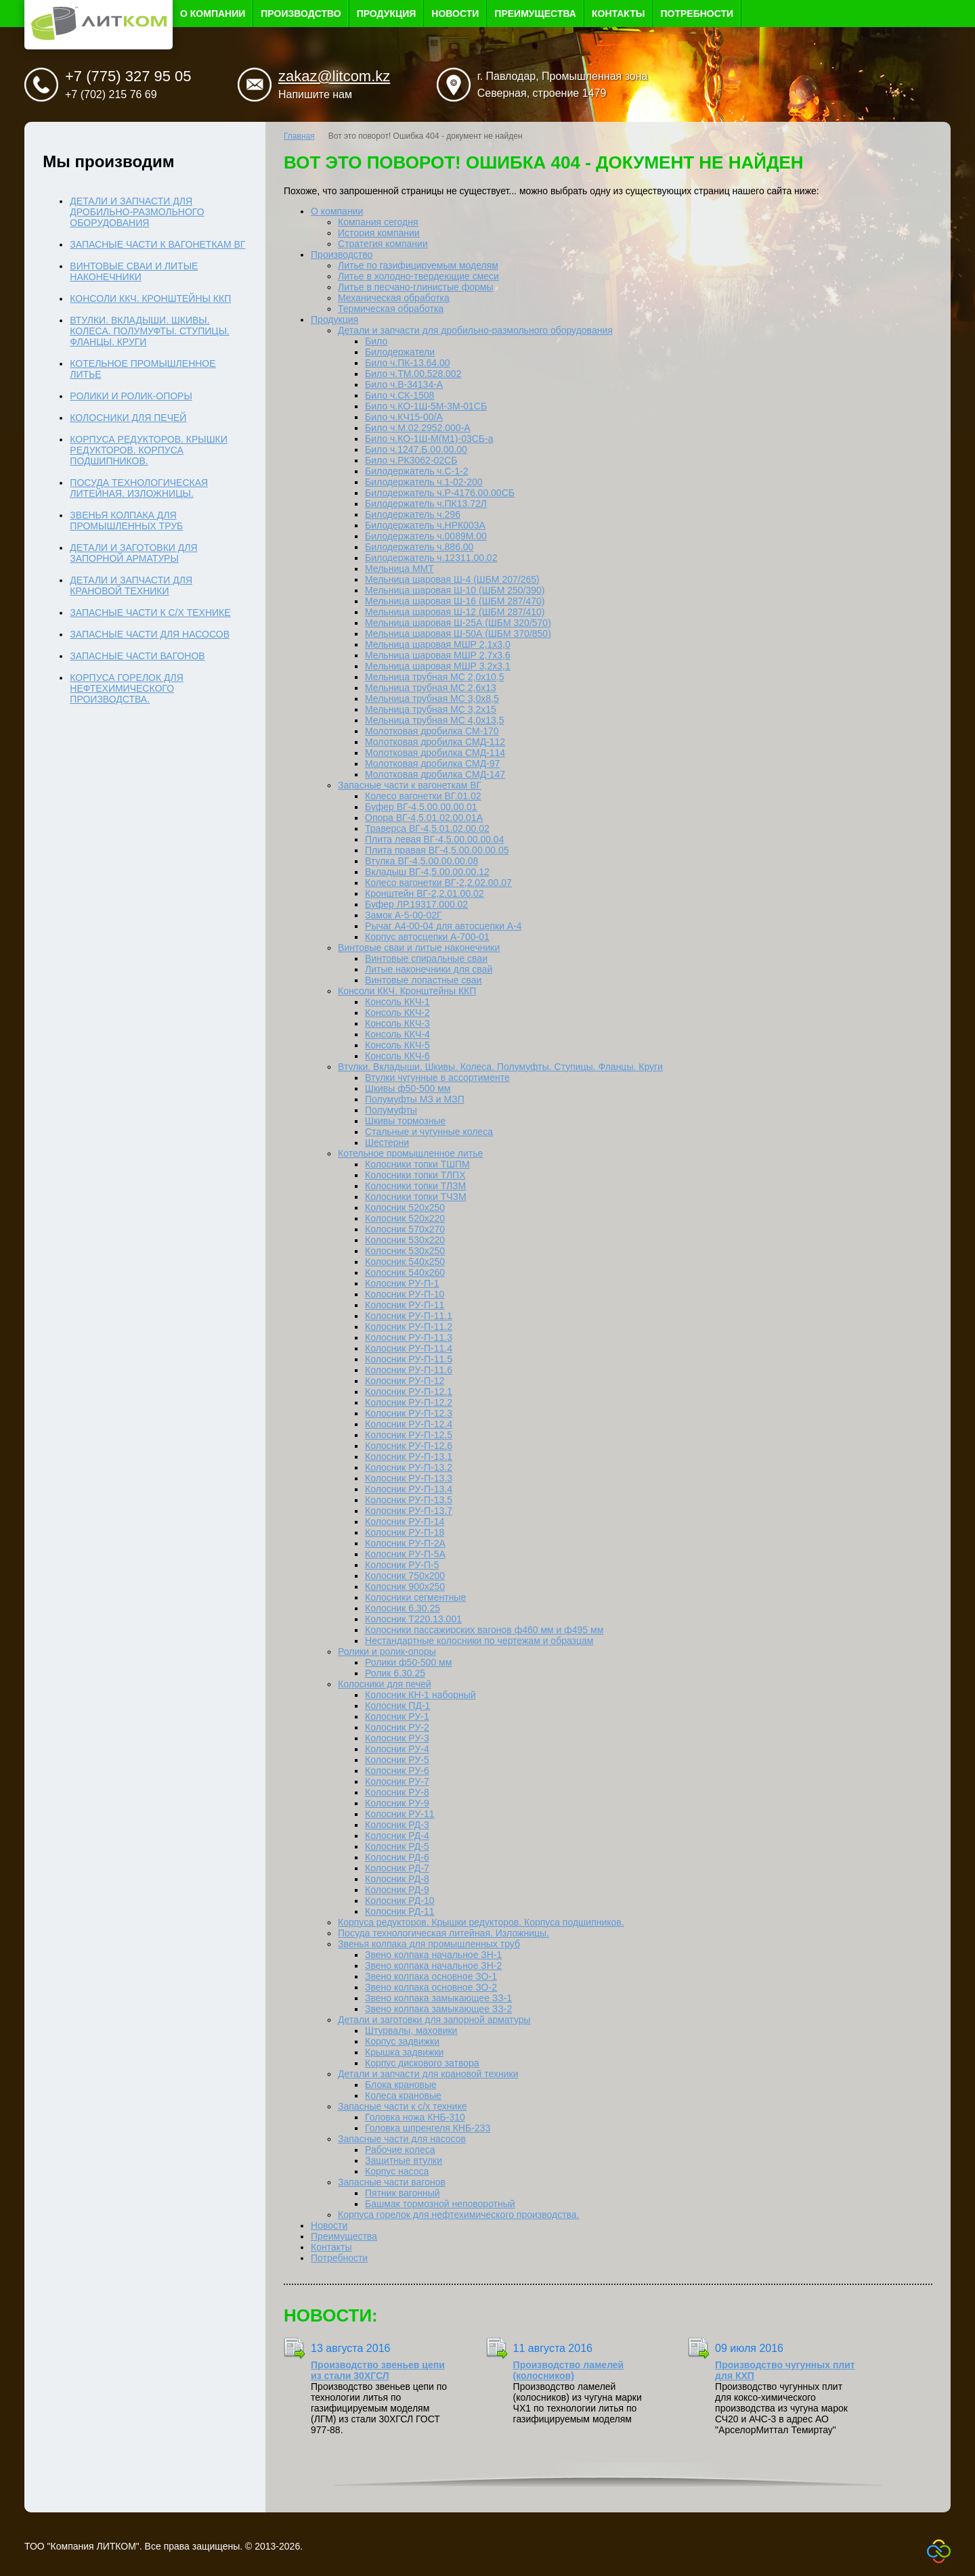 The image size is (975, 2576). What do you see at coordinates (397, 1857) in the screenshot?
I see `Колосник РД-6` at bounding box center [397, 1857].